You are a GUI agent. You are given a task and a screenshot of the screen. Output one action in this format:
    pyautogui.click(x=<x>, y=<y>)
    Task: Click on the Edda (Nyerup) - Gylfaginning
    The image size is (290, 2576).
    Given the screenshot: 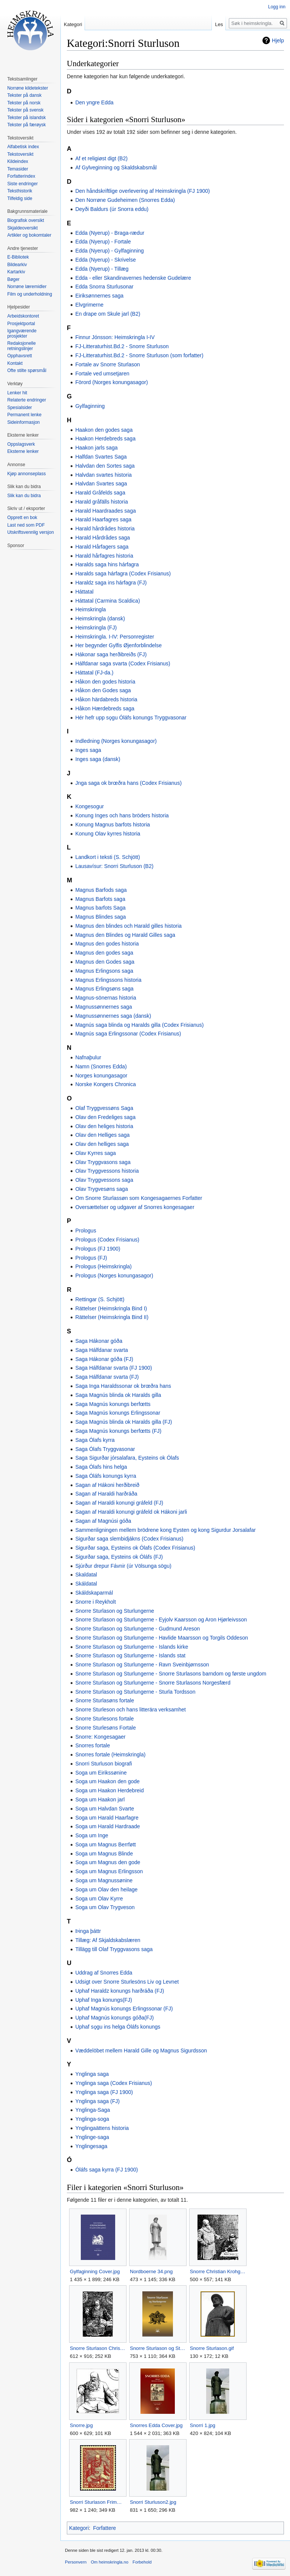 What is the action you would take?
    pyautogui.click(x=109, y=251)
    